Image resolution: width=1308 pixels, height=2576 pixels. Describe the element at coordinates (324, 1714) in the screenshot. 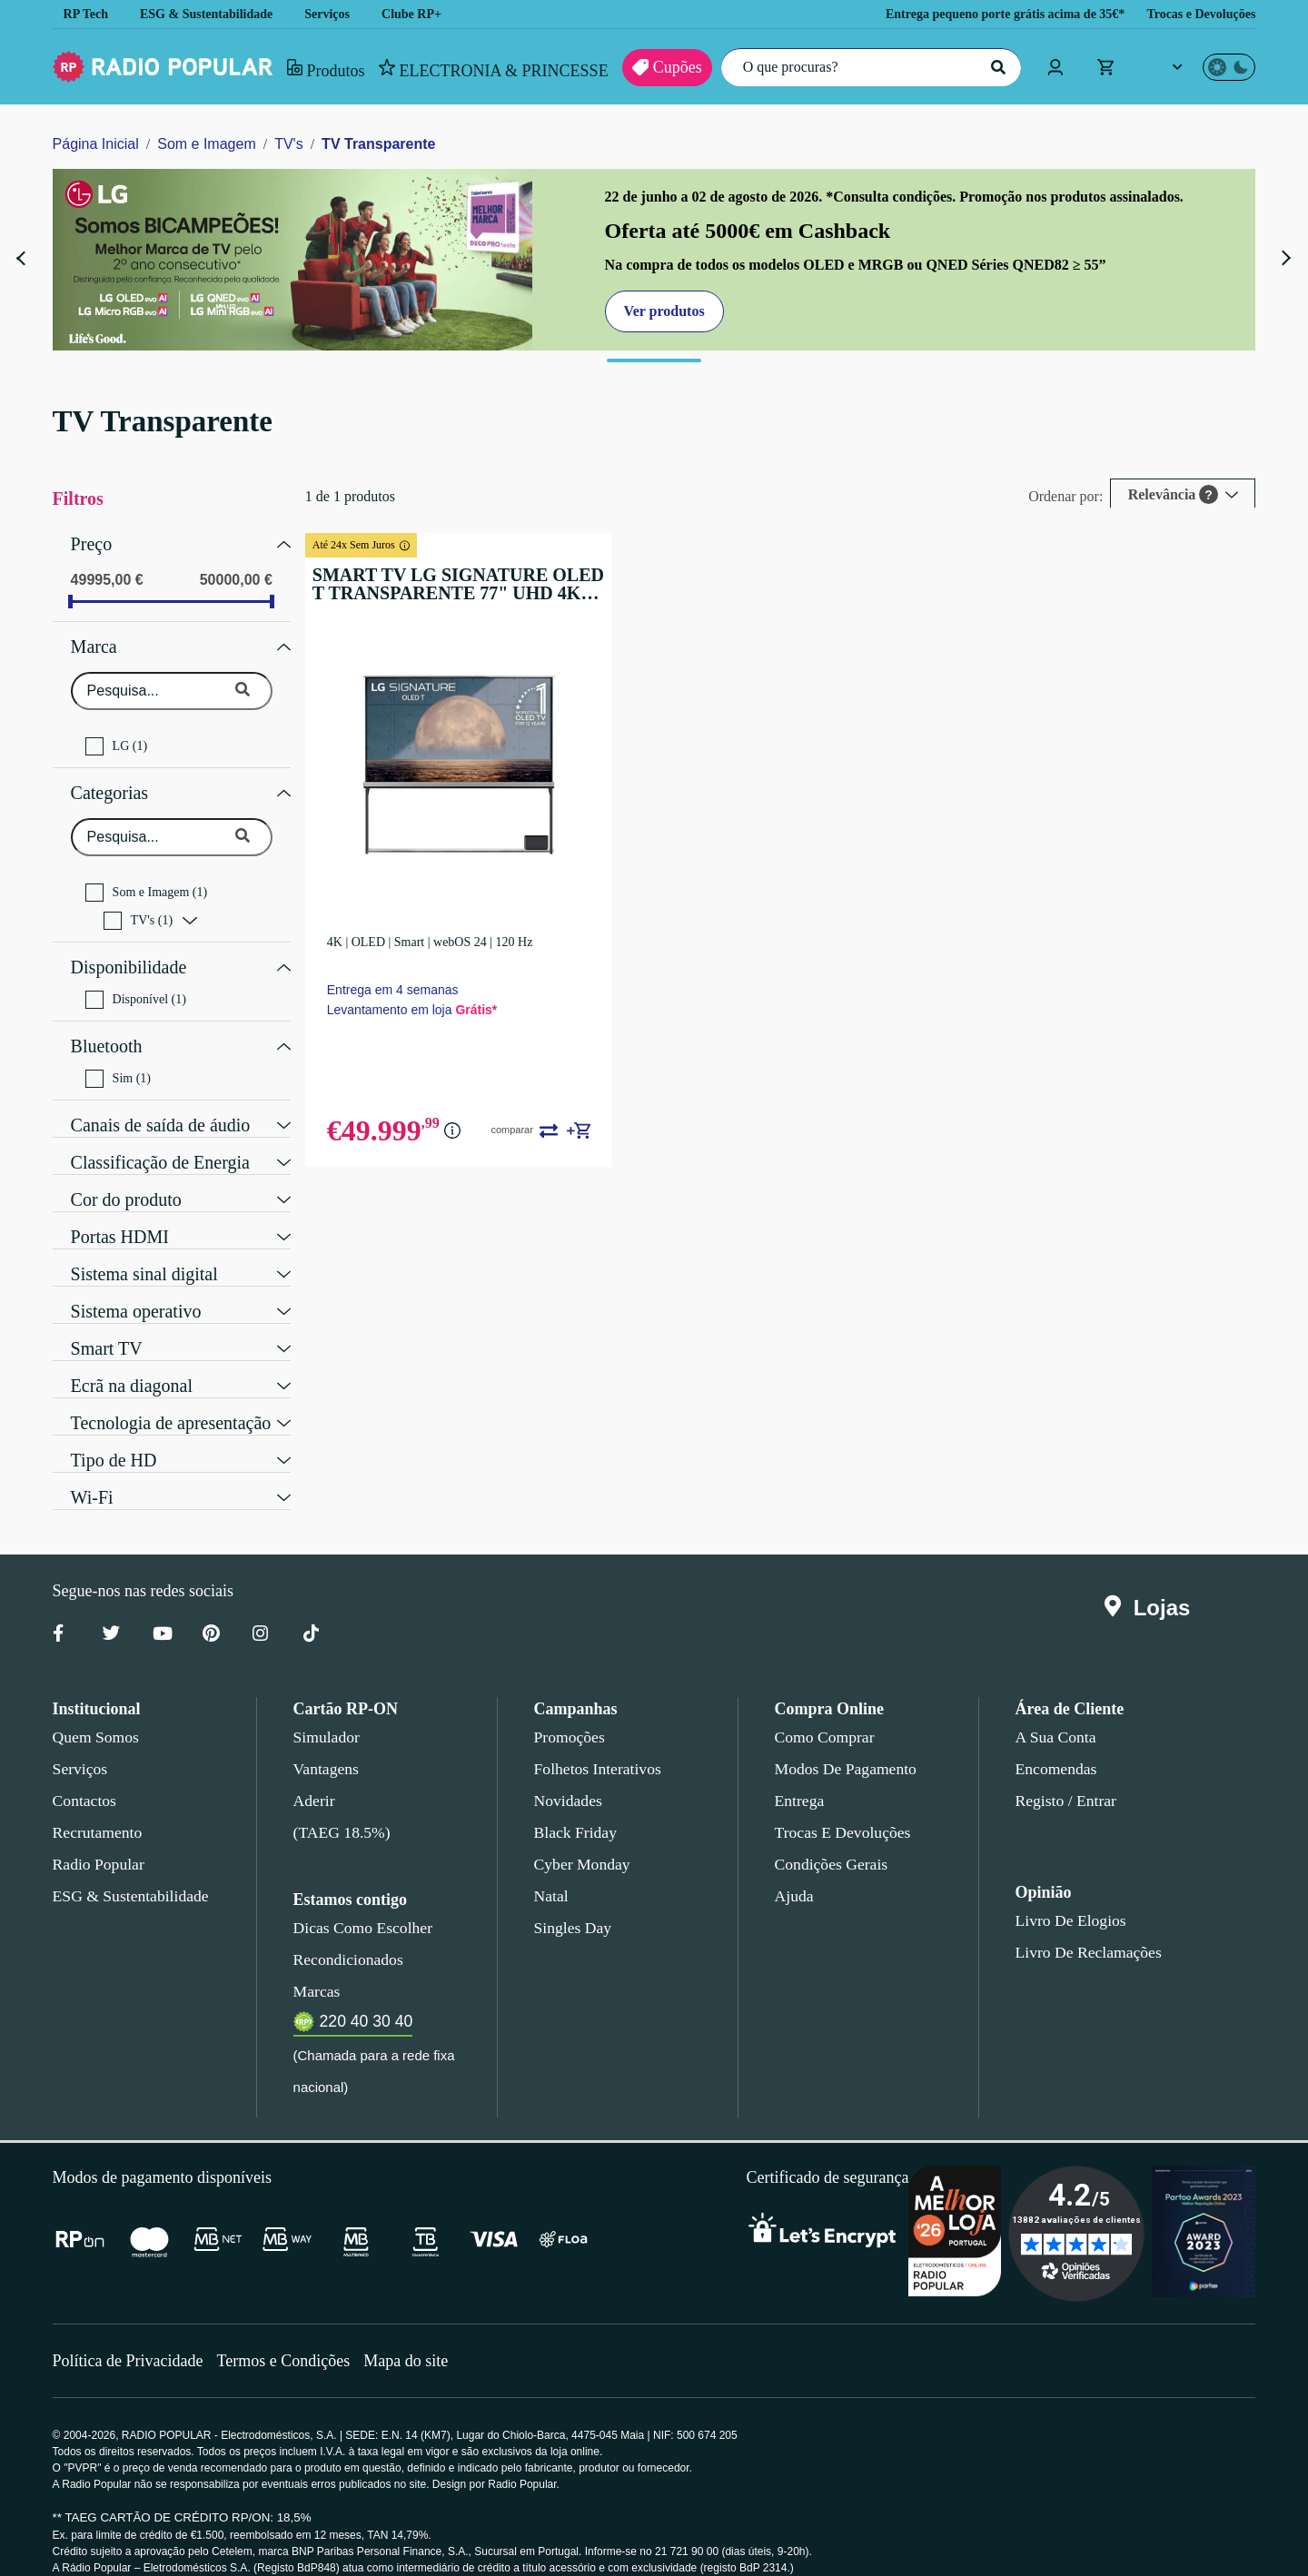

I see `Simulador` at that location.